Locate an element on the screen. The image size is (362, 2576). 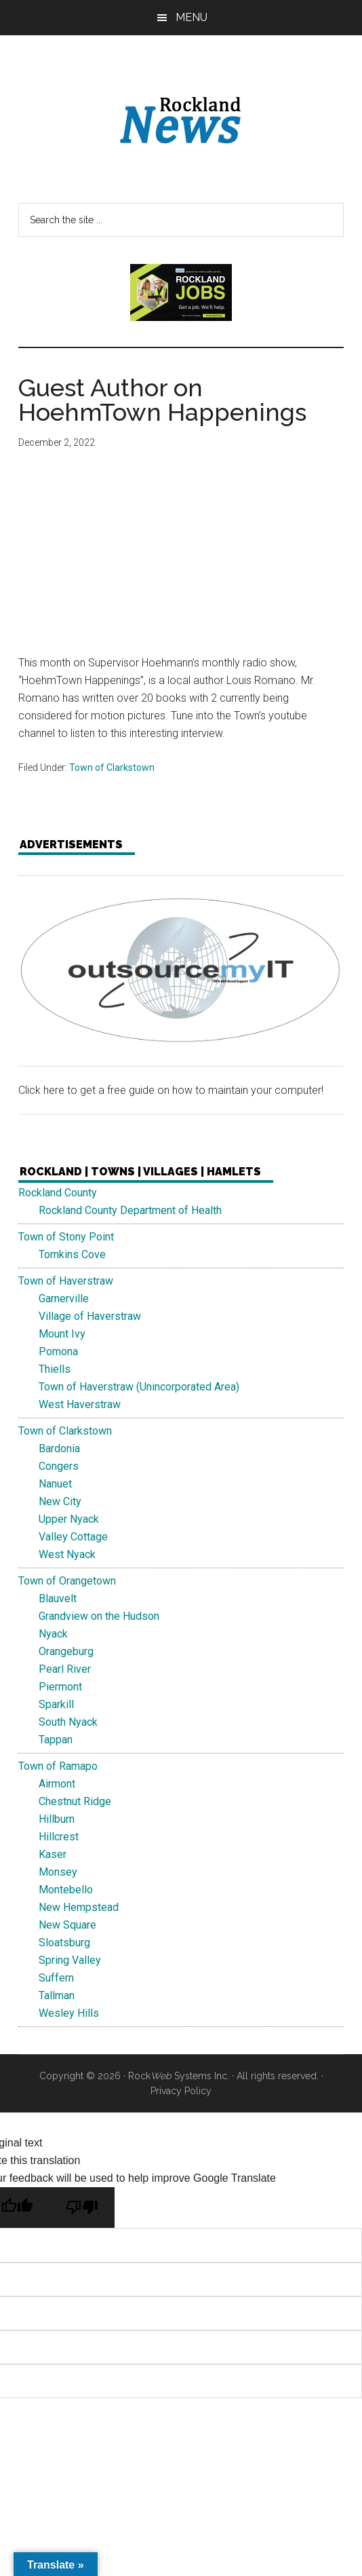
Hillburn is located at coordinates (57, 1819).